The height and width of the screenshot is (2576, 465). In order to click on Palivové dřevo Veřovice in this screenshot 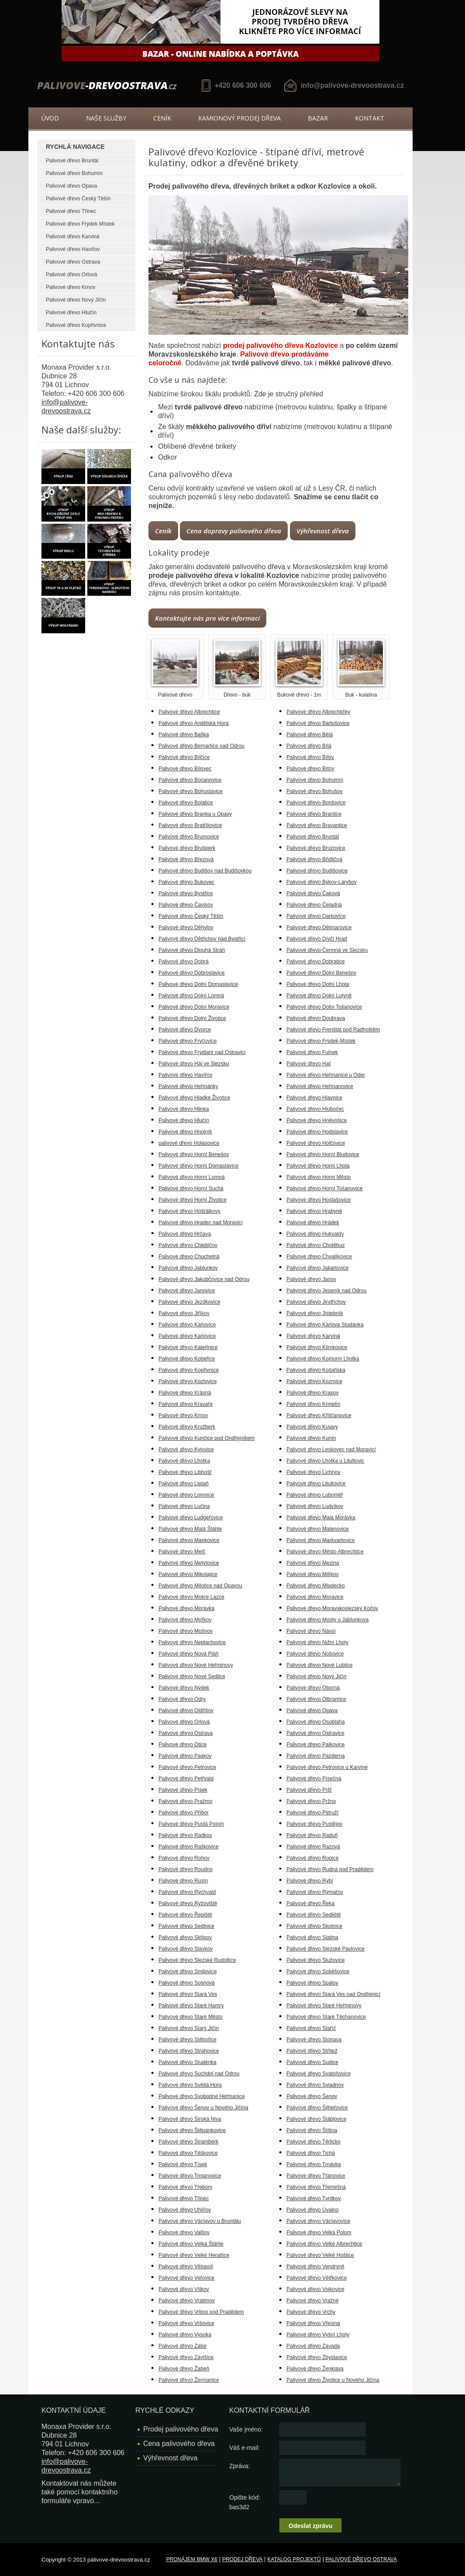, I will do `click(186, 2278)`.